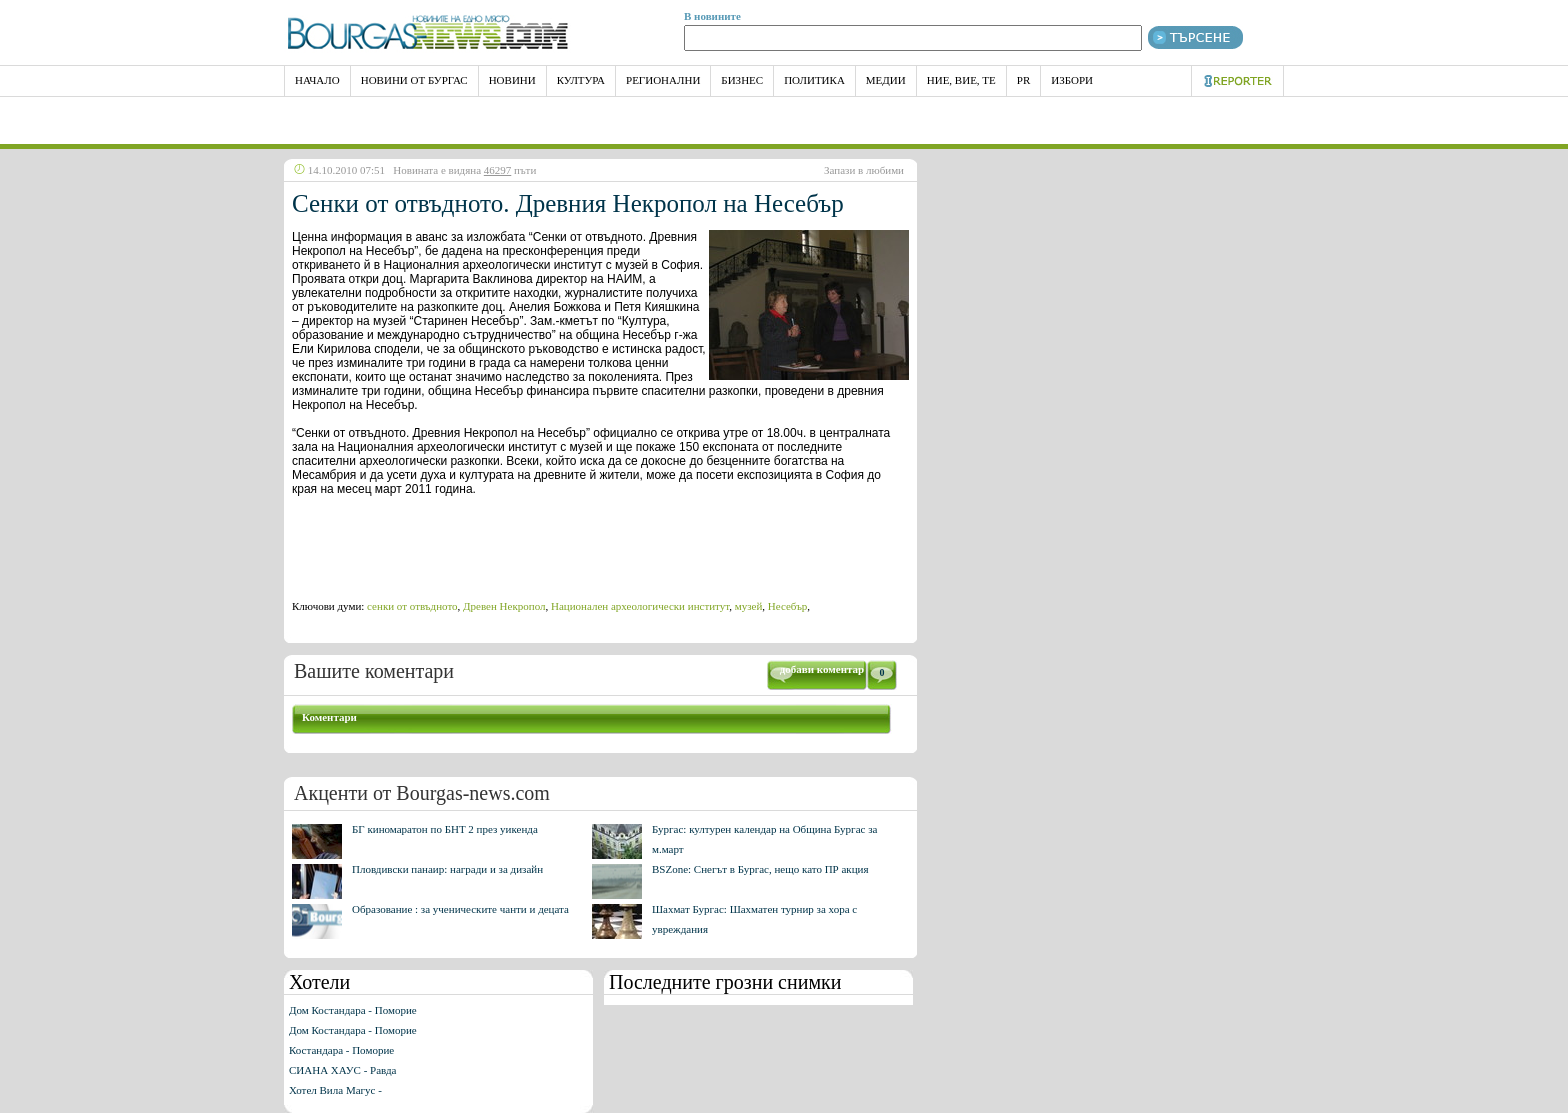  Describe the element at coordinates (581, 80) in the screenshot. I see `Култура` at that location.